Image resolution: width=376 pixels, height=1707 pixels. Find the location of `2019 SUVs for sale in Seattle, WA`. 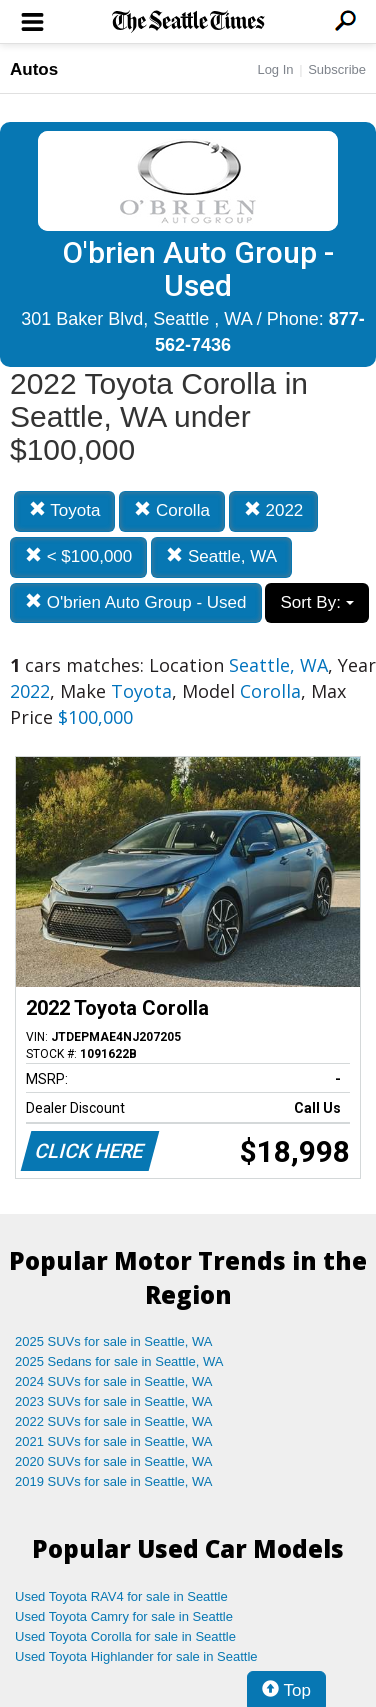

2019 SUVs for sale in Seattle, WA is located at coordinates (114, 1481).